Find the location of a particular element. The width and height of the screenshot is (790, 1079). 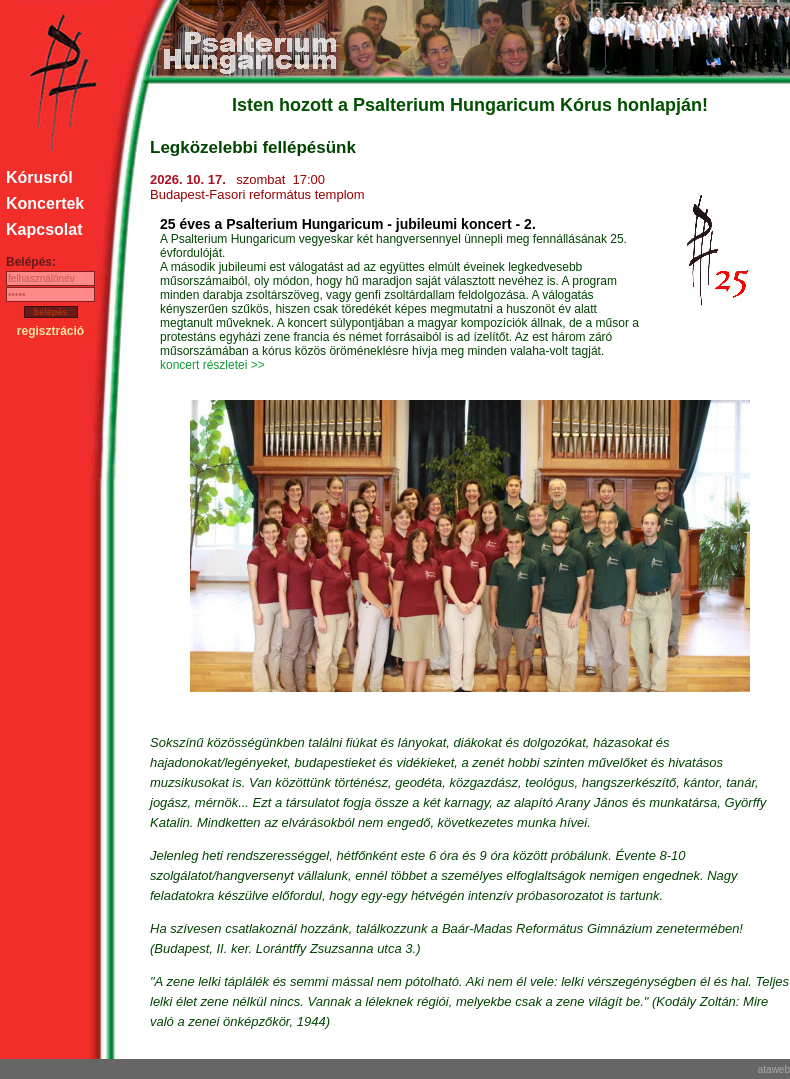

25 éves a Psalterium Hungaricum - jubileumi koncert - 2. is located at coordinates (348, 224).